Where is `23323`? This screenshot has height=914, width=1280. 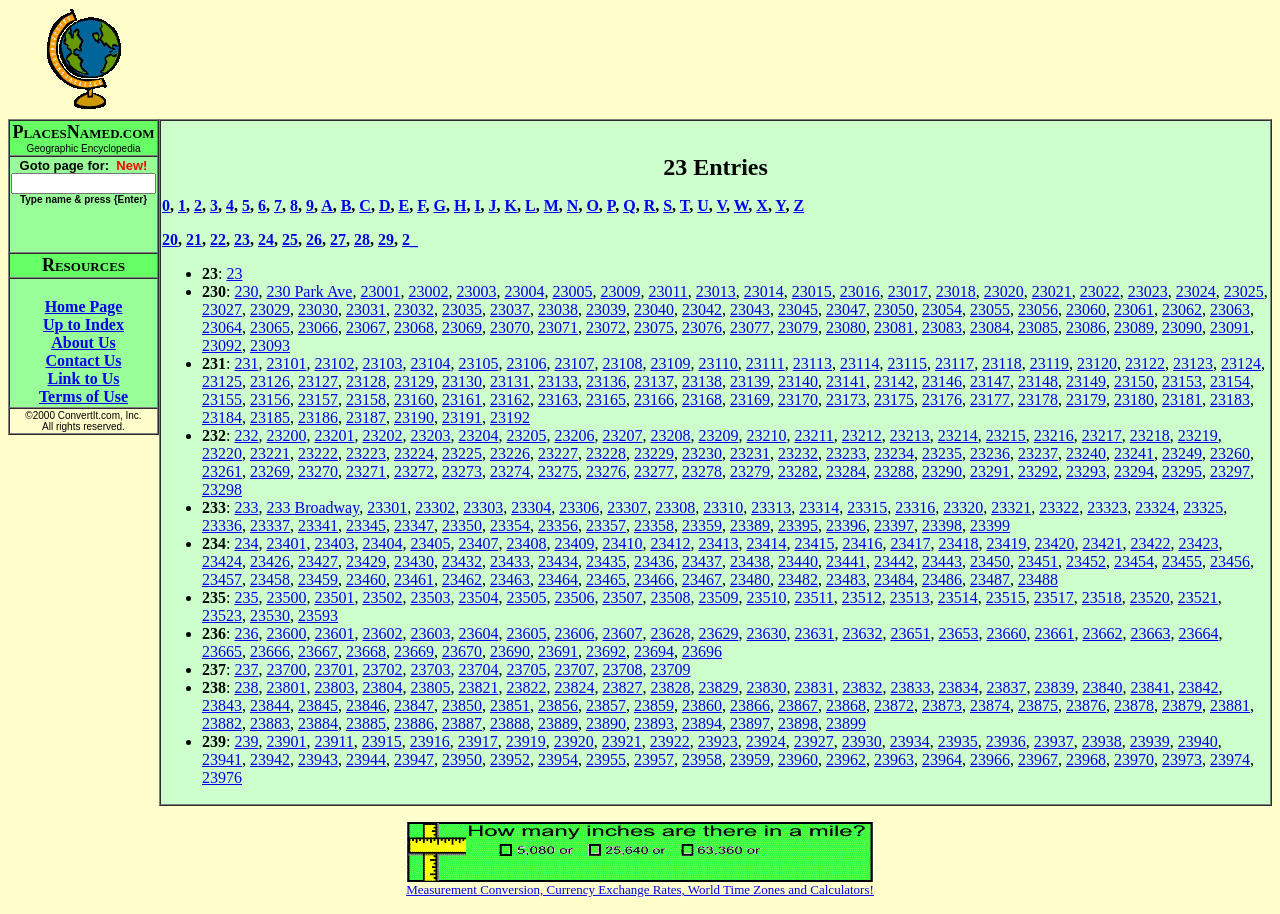 23323 is located at coordinates (1107, 507).